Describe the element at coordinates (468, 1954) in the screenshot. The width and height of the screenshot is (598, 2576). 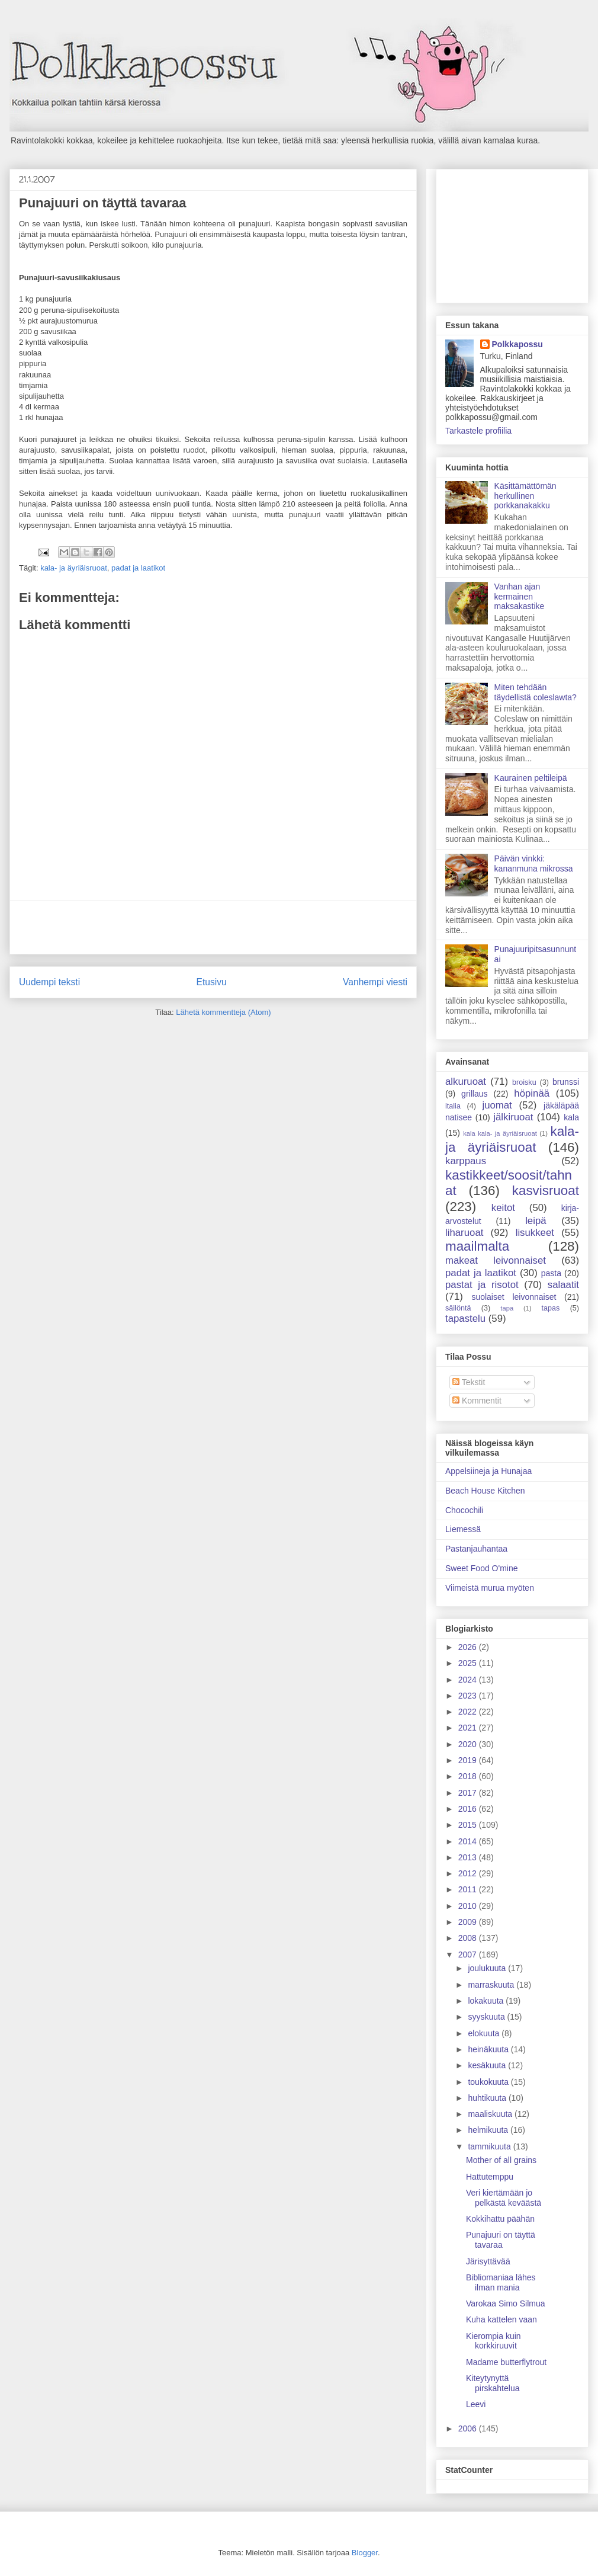
I see `2007` at that location.